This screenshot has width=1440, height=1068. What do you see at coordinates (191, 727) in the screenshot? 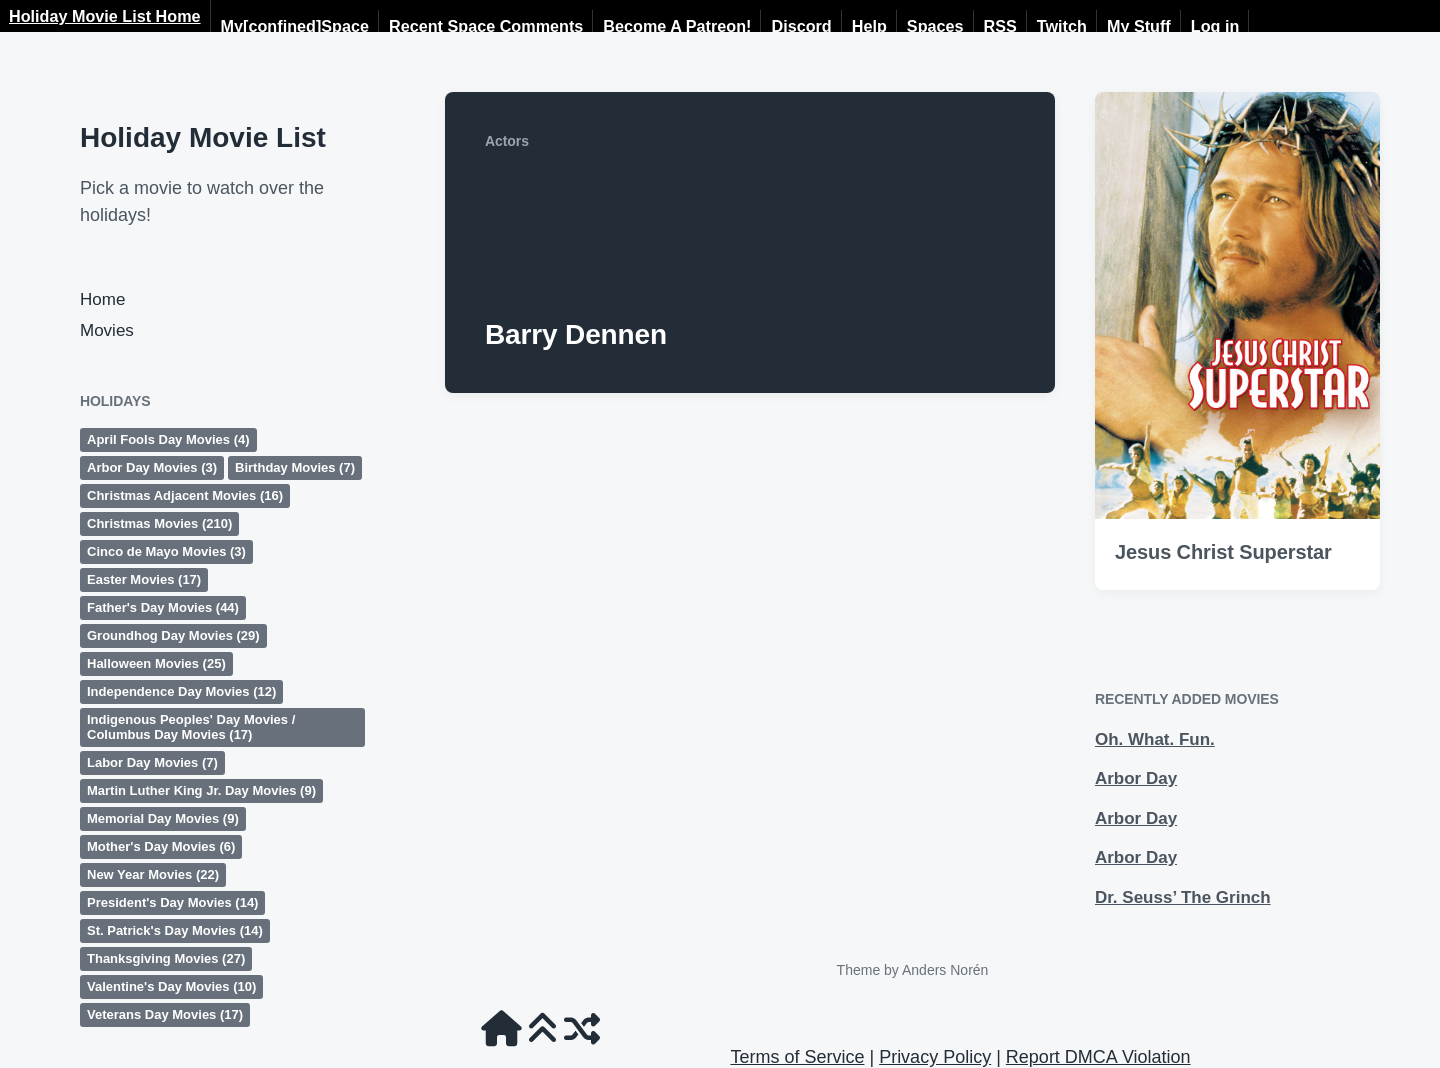
I see `Indigenous Peoples' Day Movies / Columbus Day Movies [Indigenous Peoples' Day Movies / Columbus Day Movies (17 items)]` at bounding box center [191, 727].